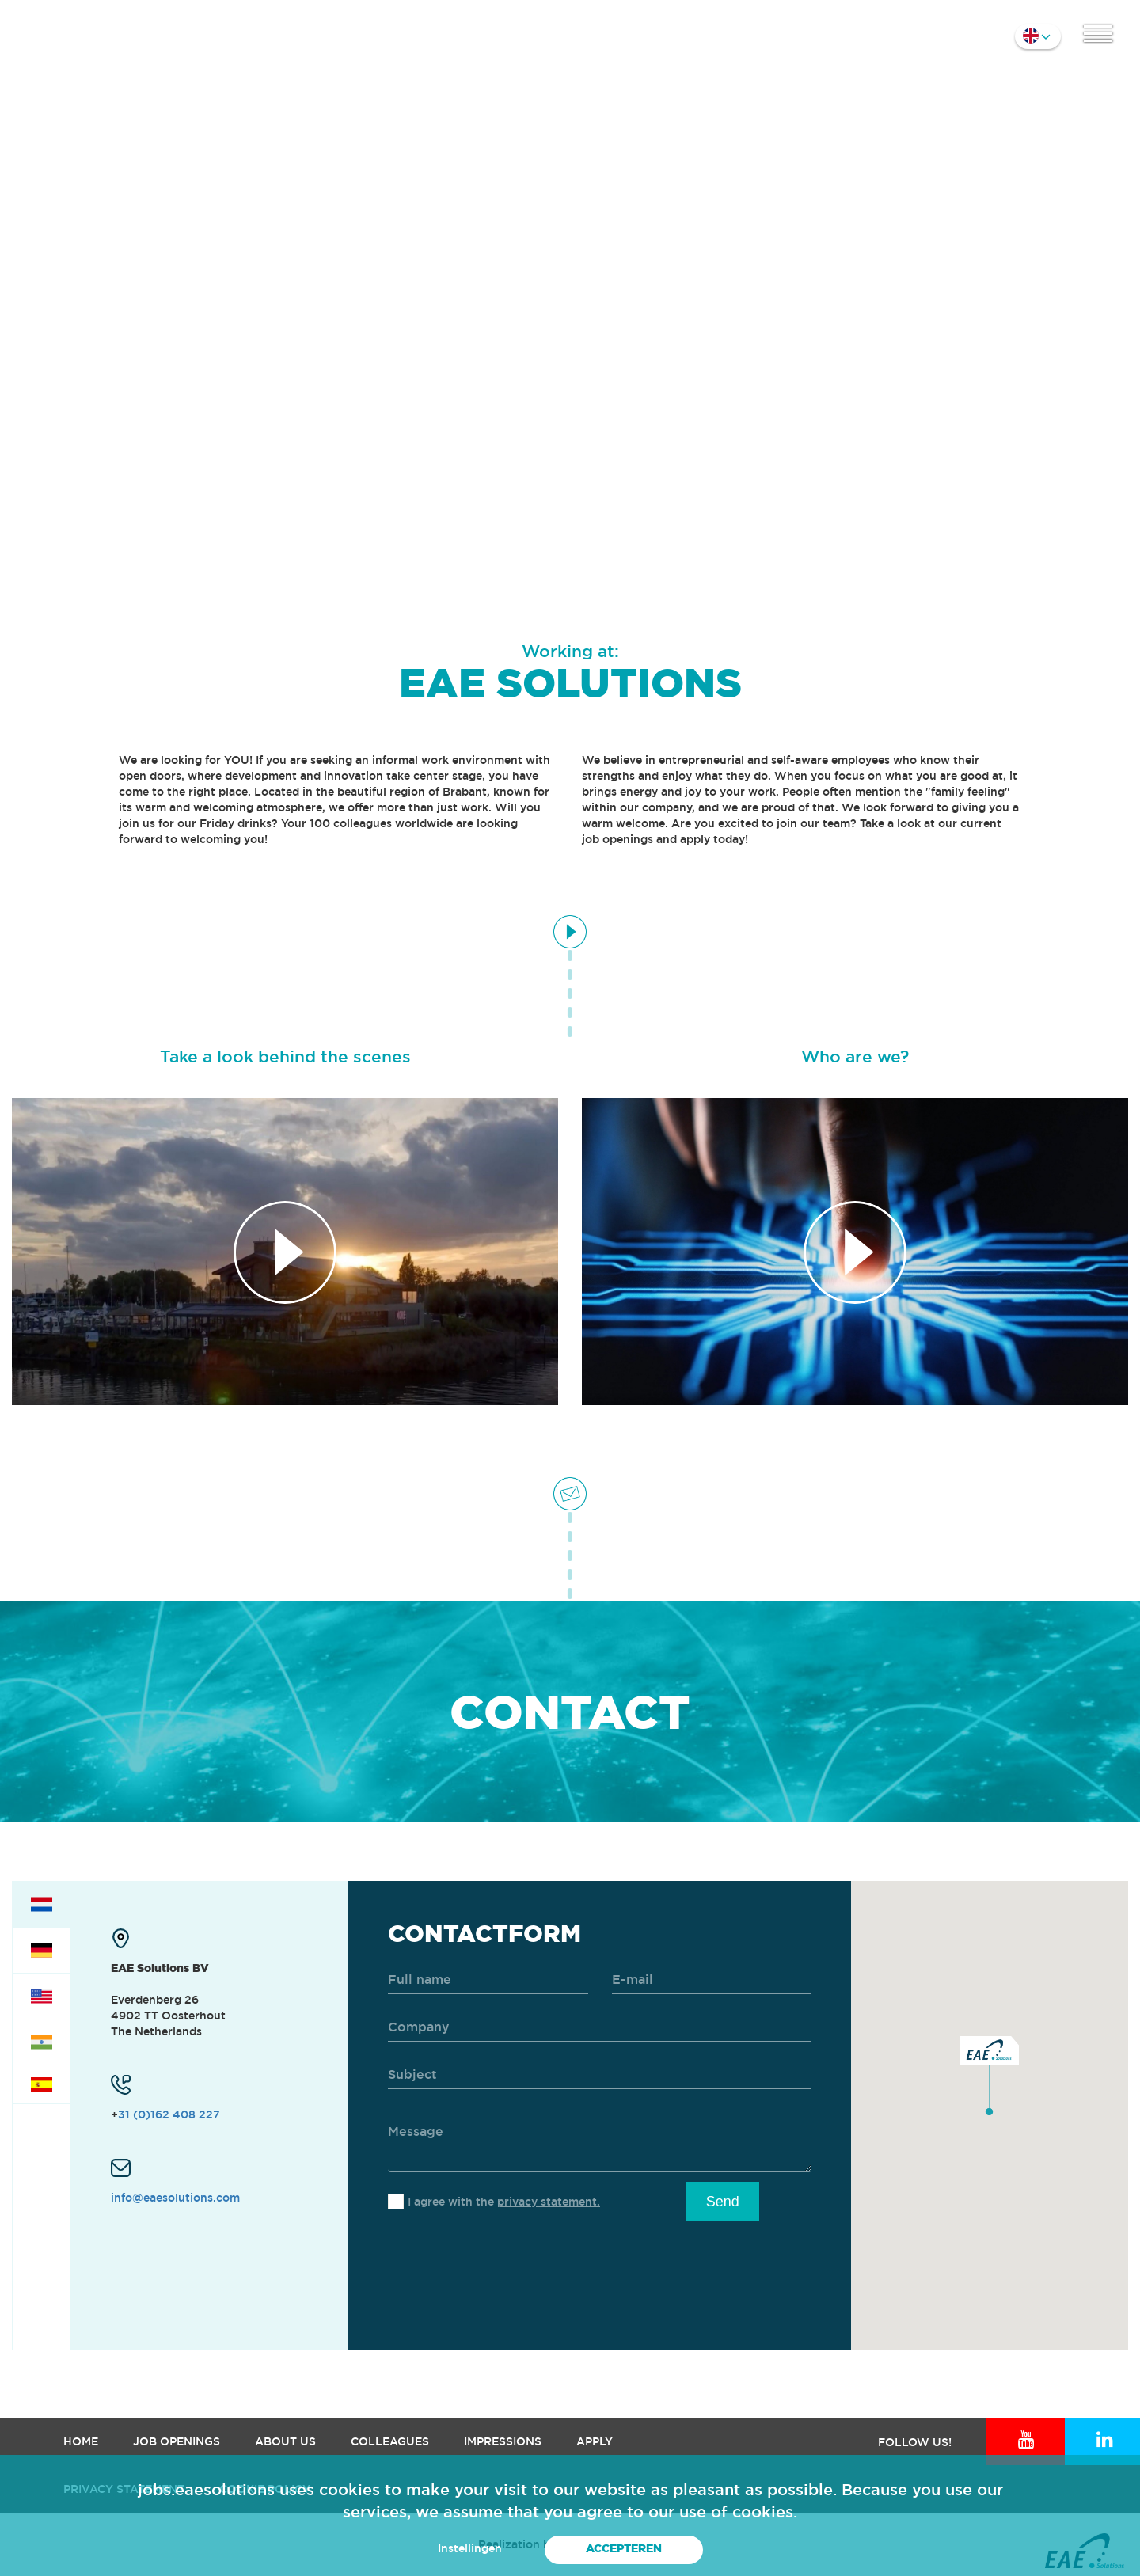 This screenshot has width=1140, height=2576. I want to click on Send, so click(722, 2201).